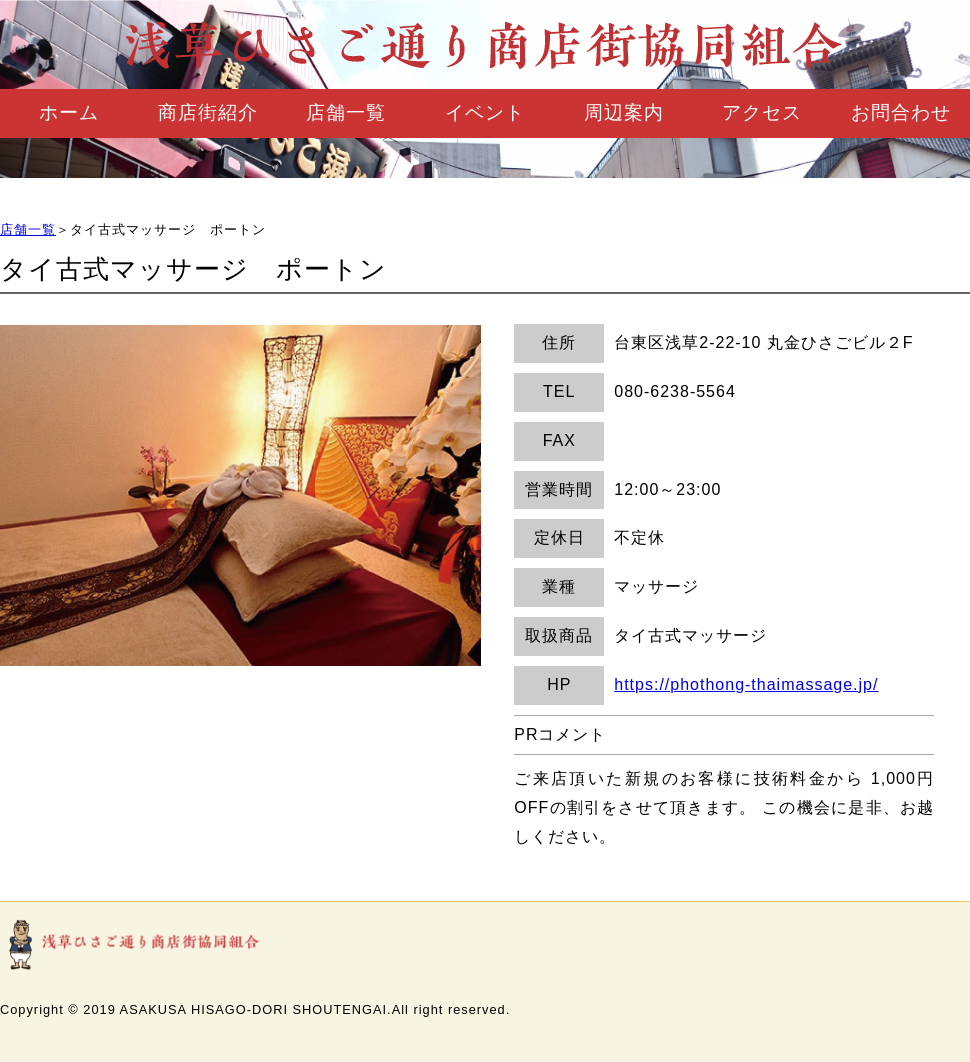  What do you see at coordinates (346, 112) in the screenshot?
I see `店舗一覧` at bounding box center [346, 112].